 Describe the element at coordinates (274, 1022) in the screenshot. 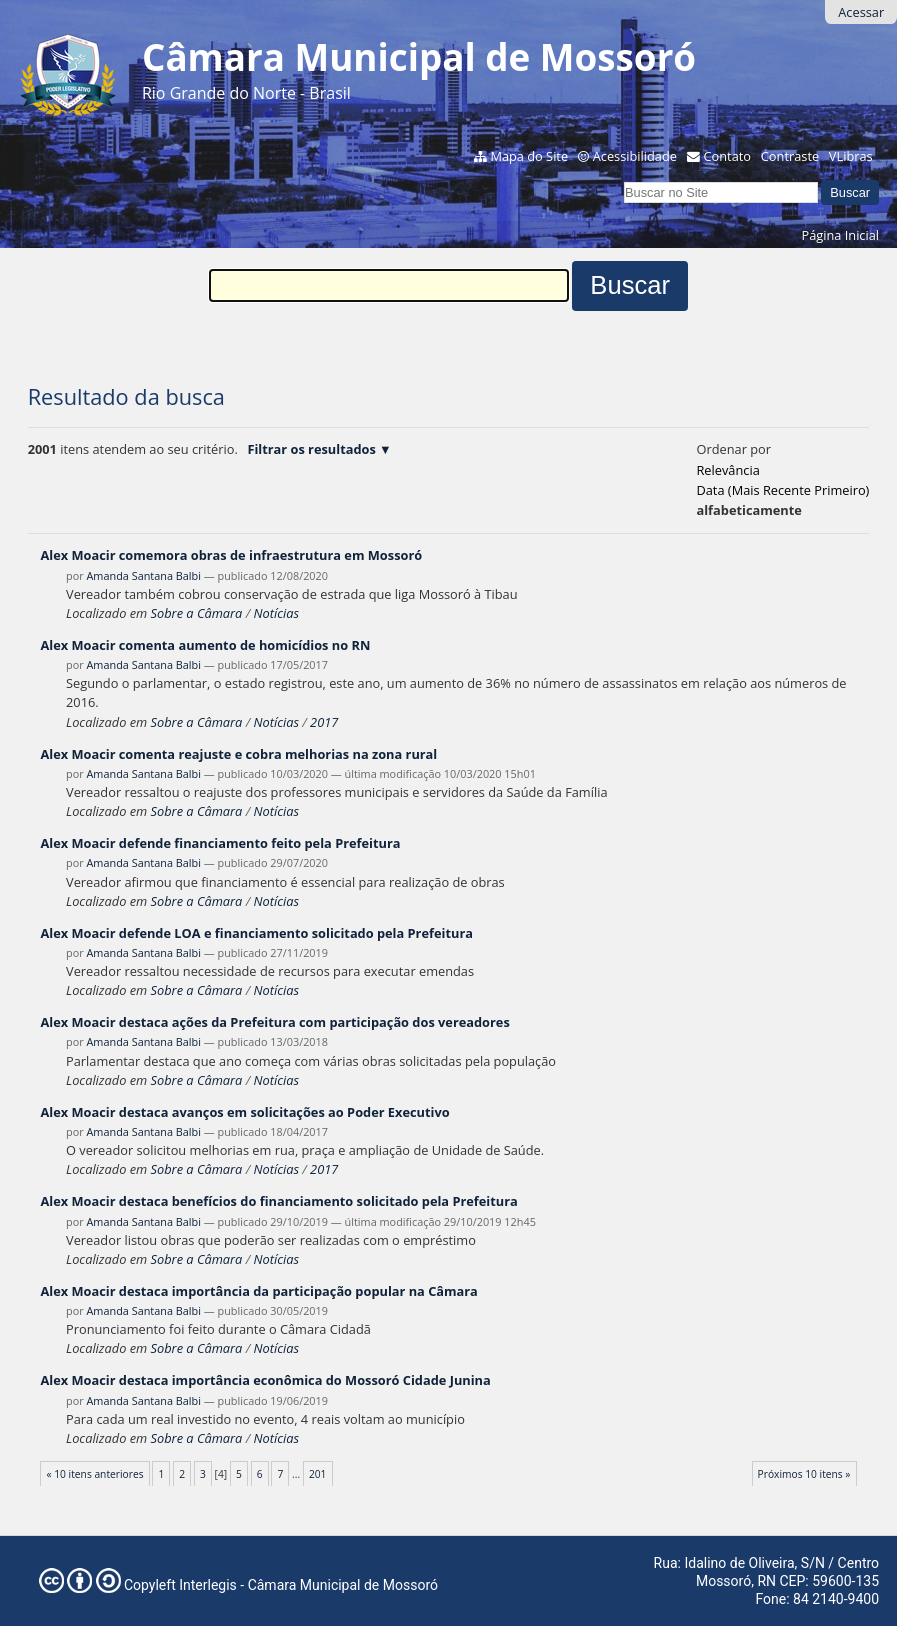

I see `Alex Moacir destaca ações da Prefeitura com participação dos vereadores` at that location.